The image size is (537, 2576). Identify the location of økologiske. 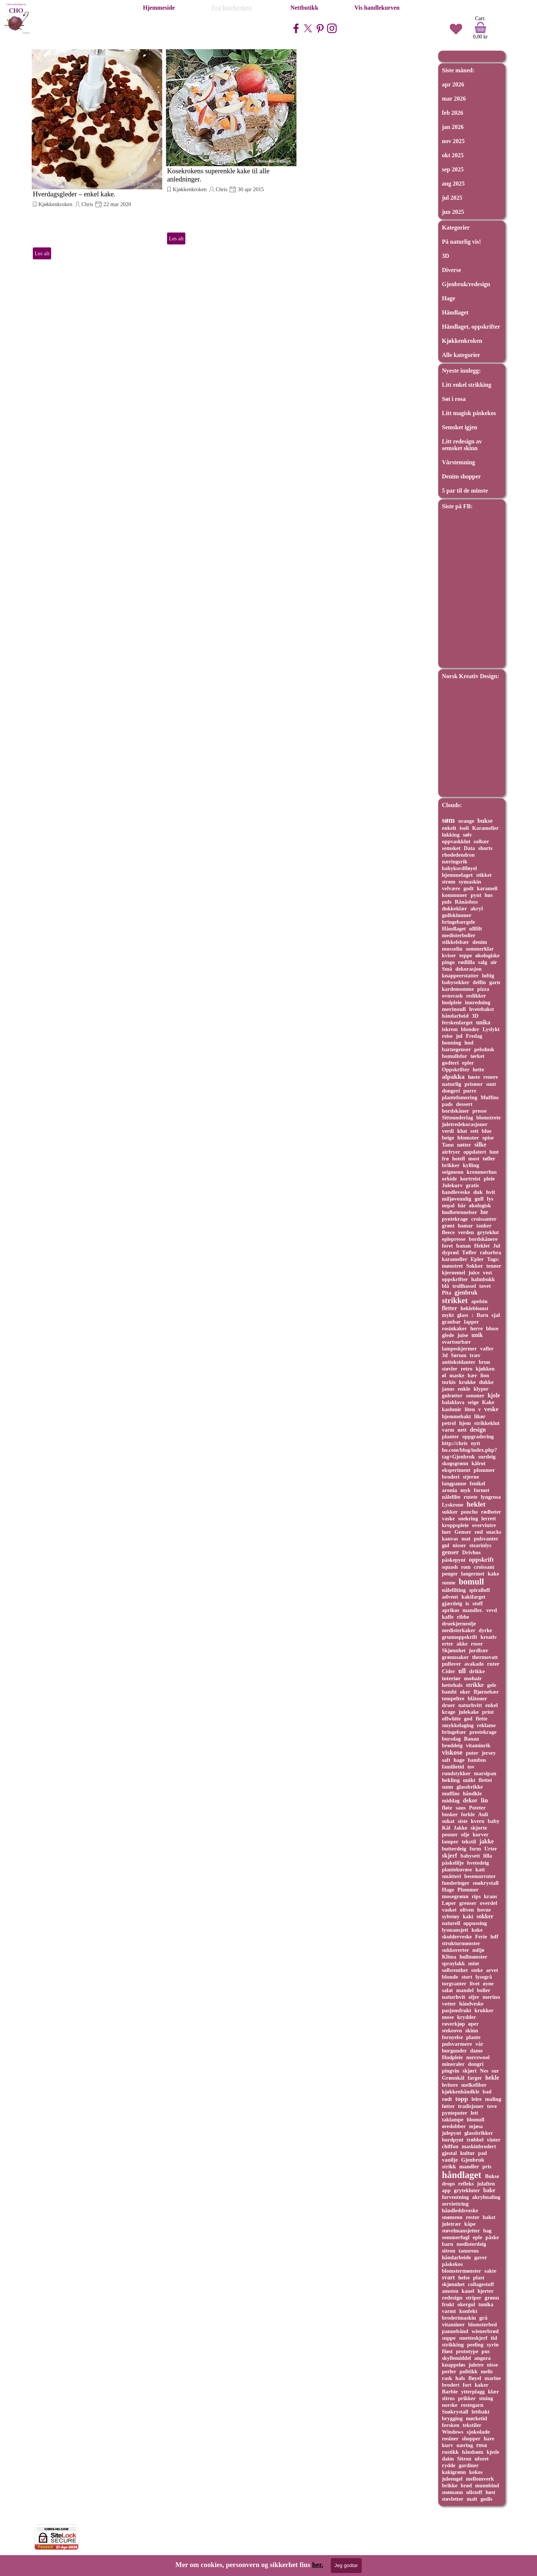
(487, 955).